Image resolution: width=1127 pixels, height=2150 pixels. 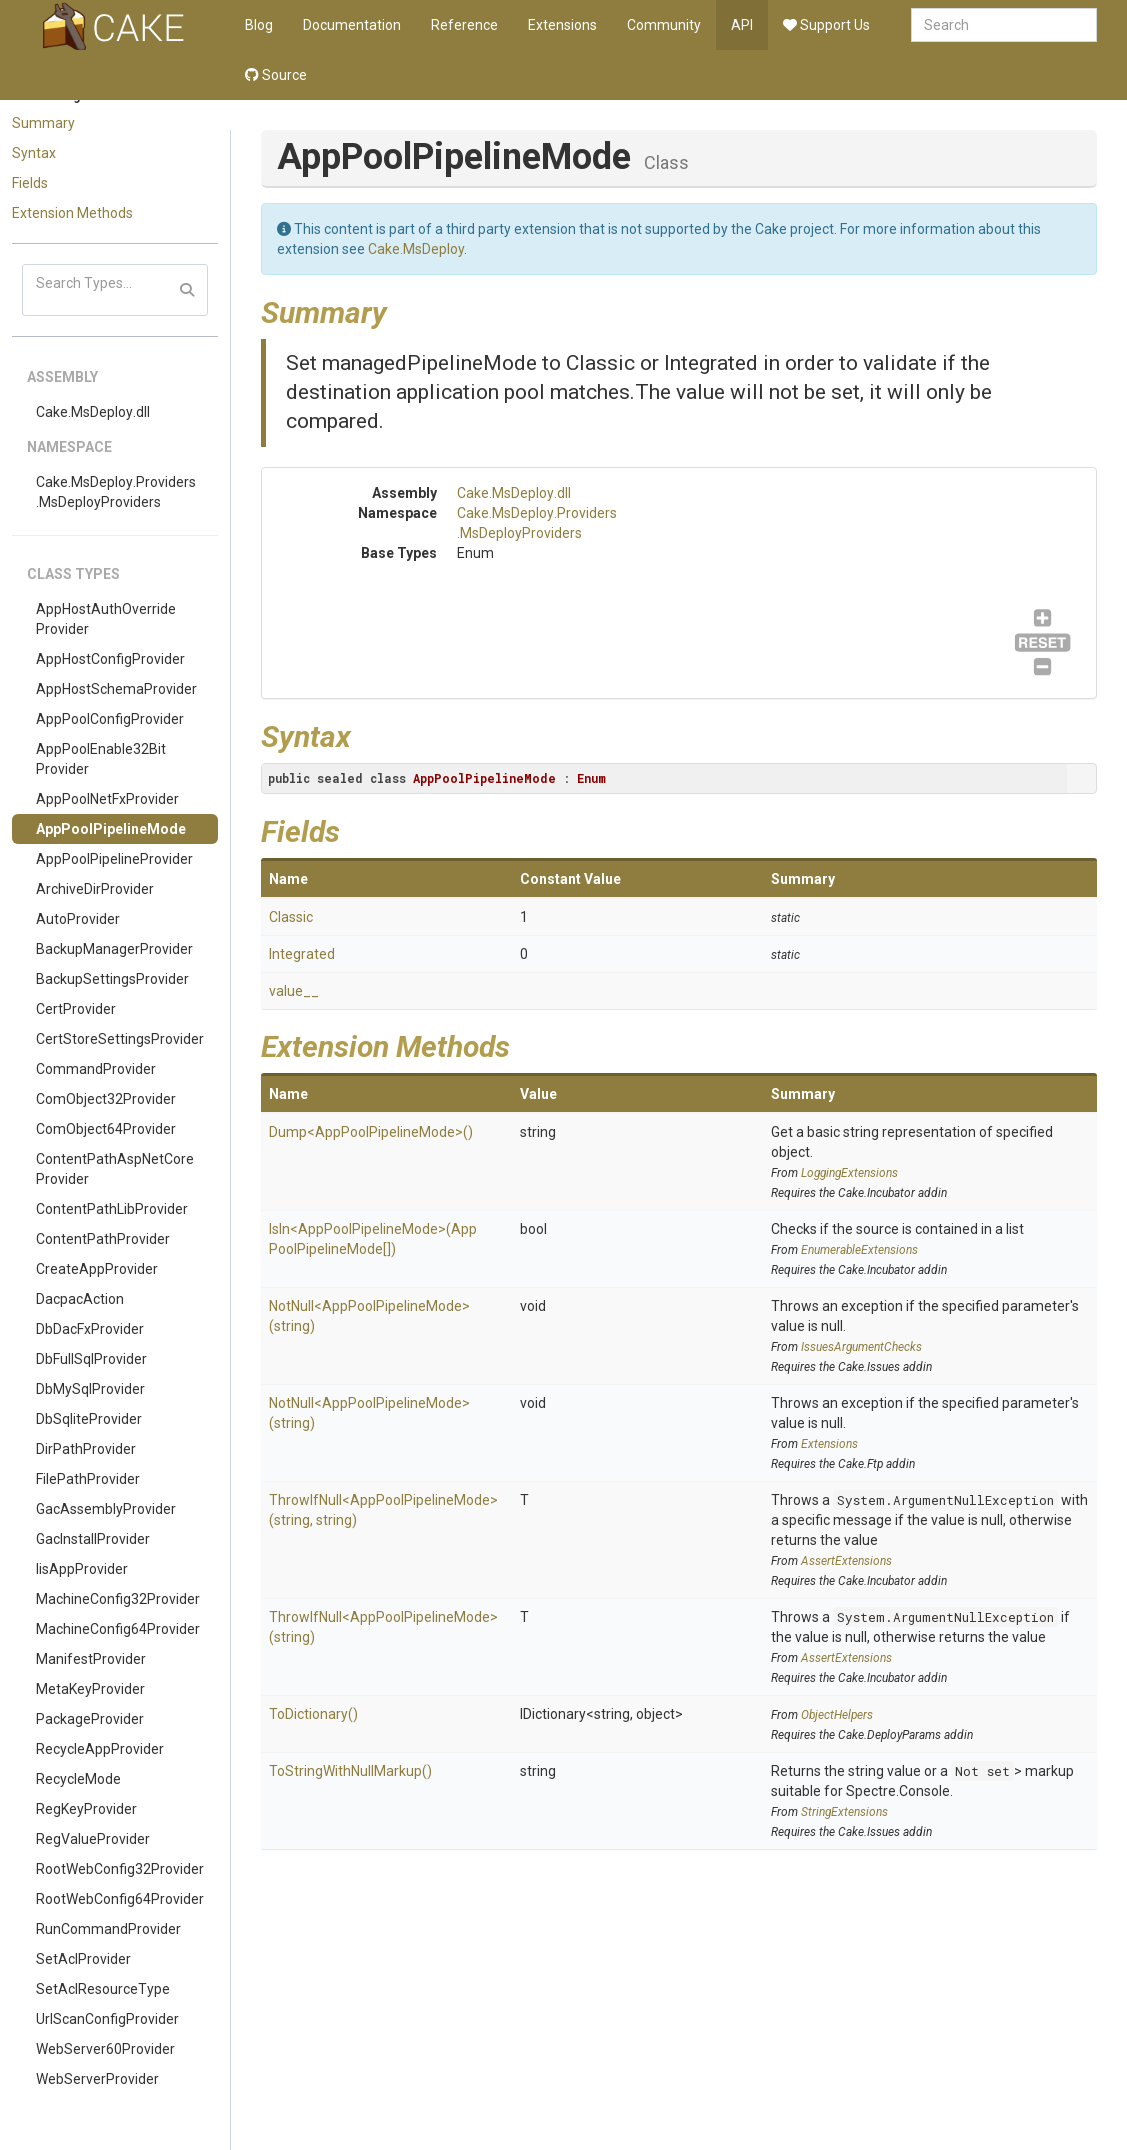 What do you see at coordinates (76, 1009) in the screenshot?
I see `CertProvider` at bounding box center [76, 1009].